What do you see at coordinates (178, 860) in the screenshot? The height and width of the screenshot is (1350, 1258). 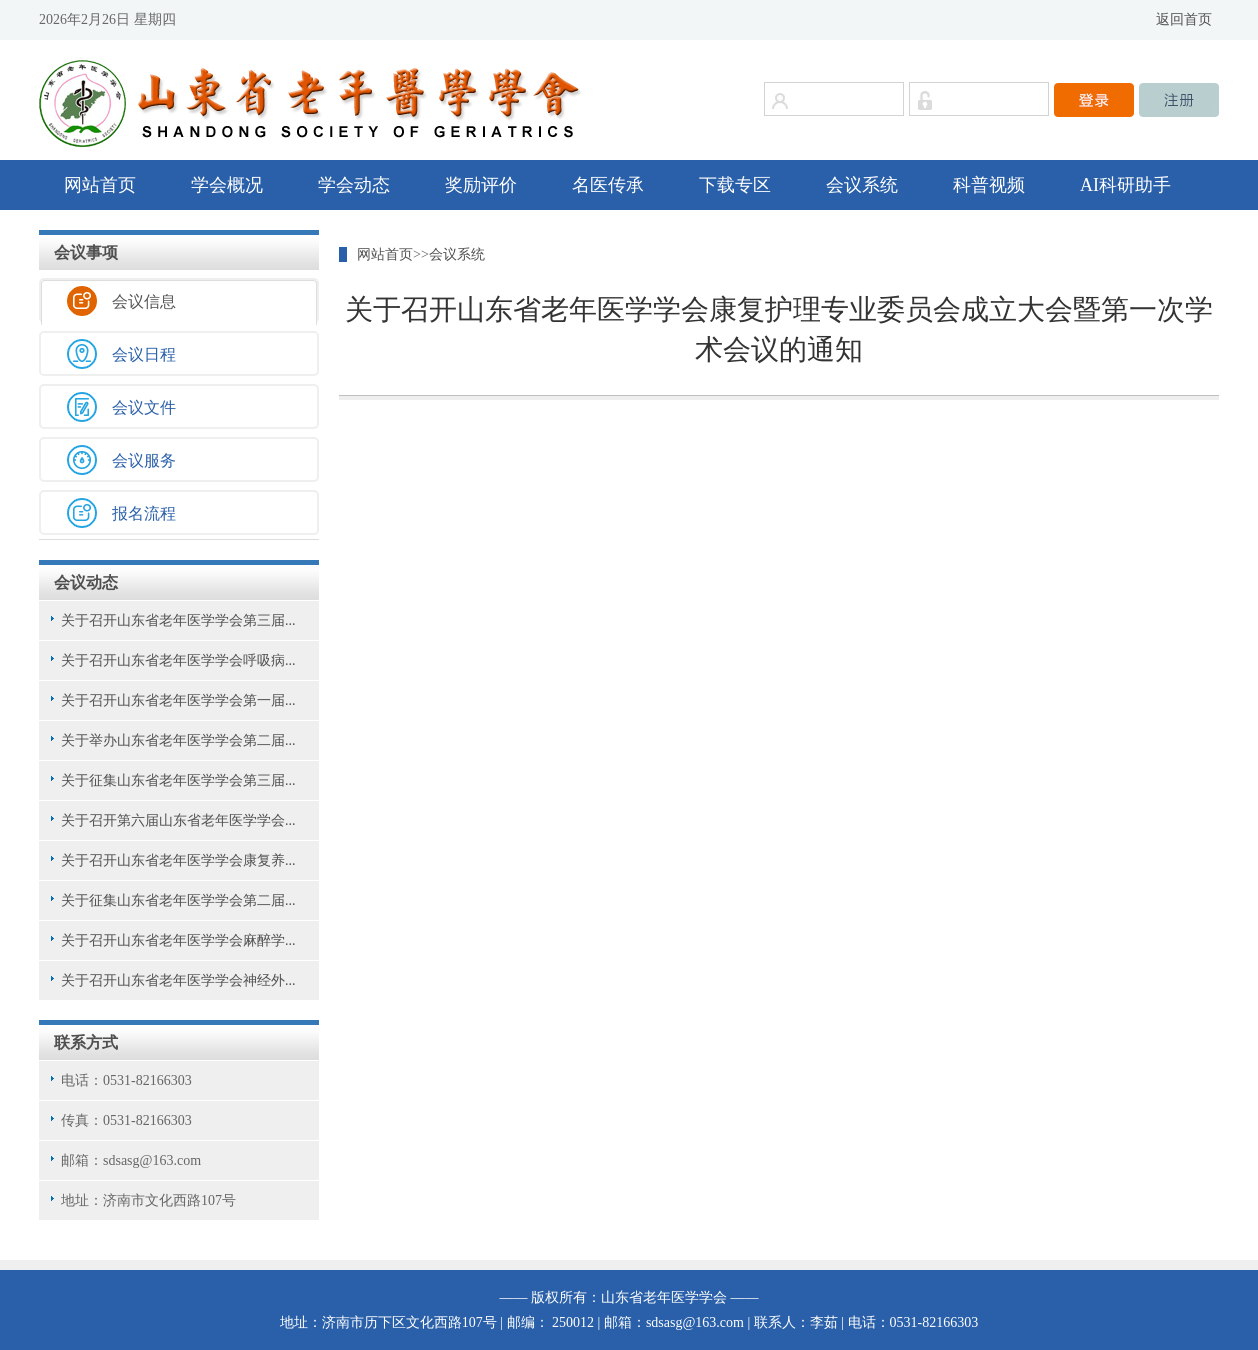 I see `关于召开山东省老年医学学会康复养...` at bounding box center [178, 860].